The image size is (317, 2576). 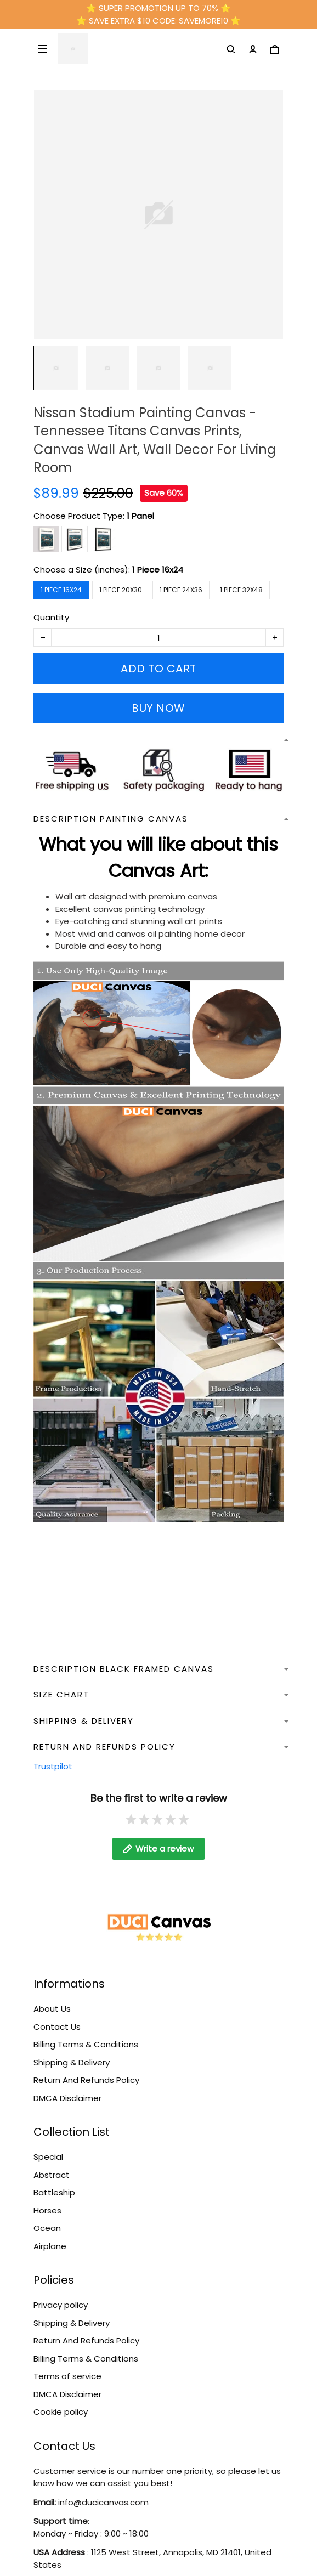 I want to click on Shipping & Delivery, so click(x=71, y=2051).